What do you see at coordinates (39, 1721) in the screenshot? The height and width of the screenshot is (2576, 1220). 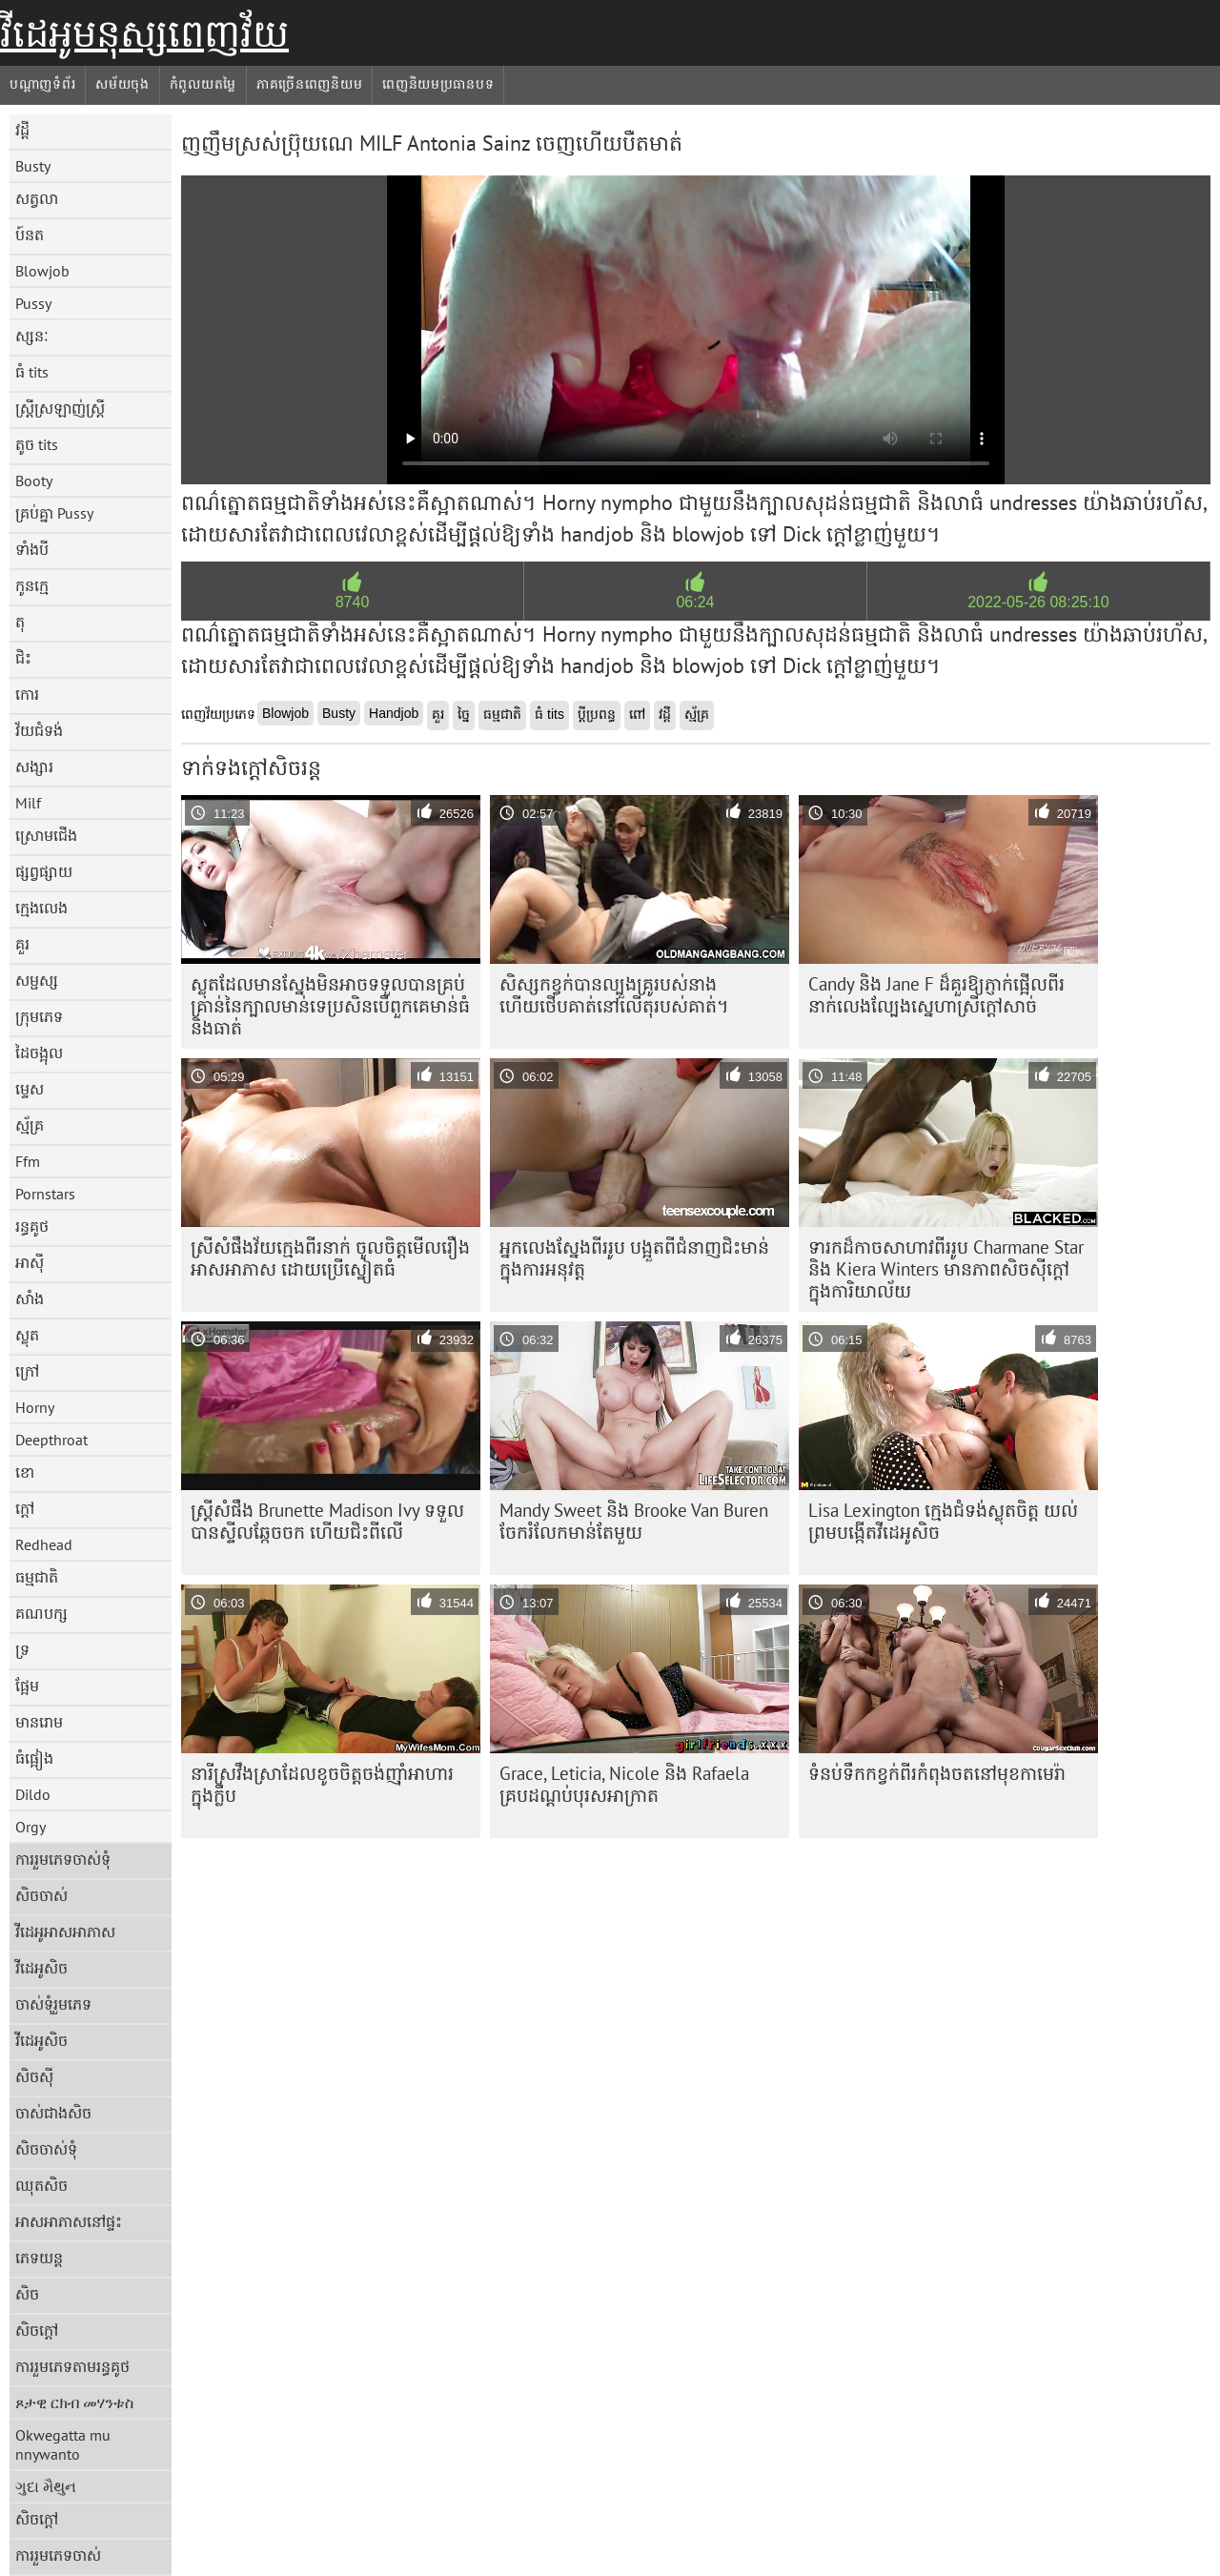 I see `មានរោម` at bounding box center [39, 1721].